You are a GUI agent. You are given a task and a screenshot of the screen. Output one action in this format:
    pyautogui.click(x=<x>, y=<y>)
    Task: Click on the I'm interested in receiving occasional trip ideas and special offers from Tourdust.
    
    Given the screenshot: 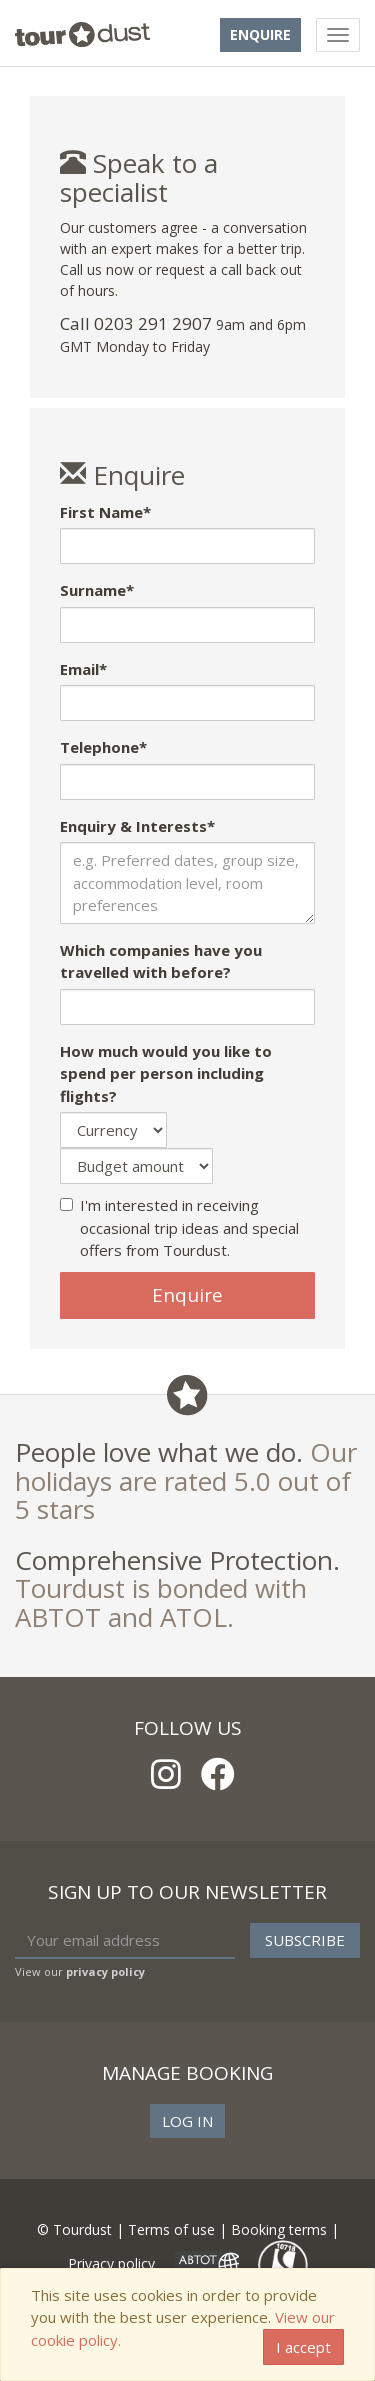 What is the action you would take?
    pyautogui.click(x=179, y=1227)
    